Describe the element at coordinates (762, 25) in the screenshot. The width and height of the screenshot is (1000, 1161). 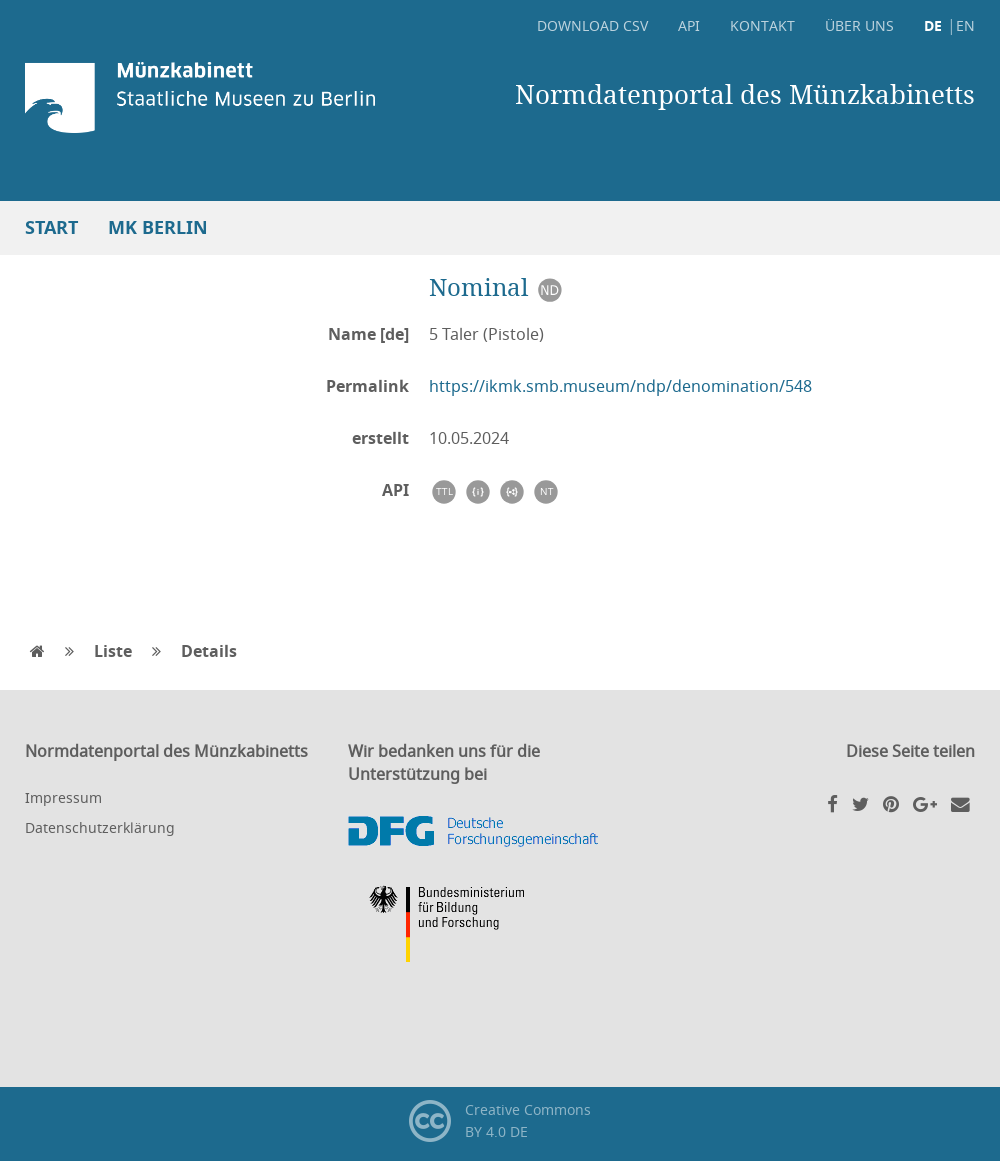
I see `Kontakt` at that location.